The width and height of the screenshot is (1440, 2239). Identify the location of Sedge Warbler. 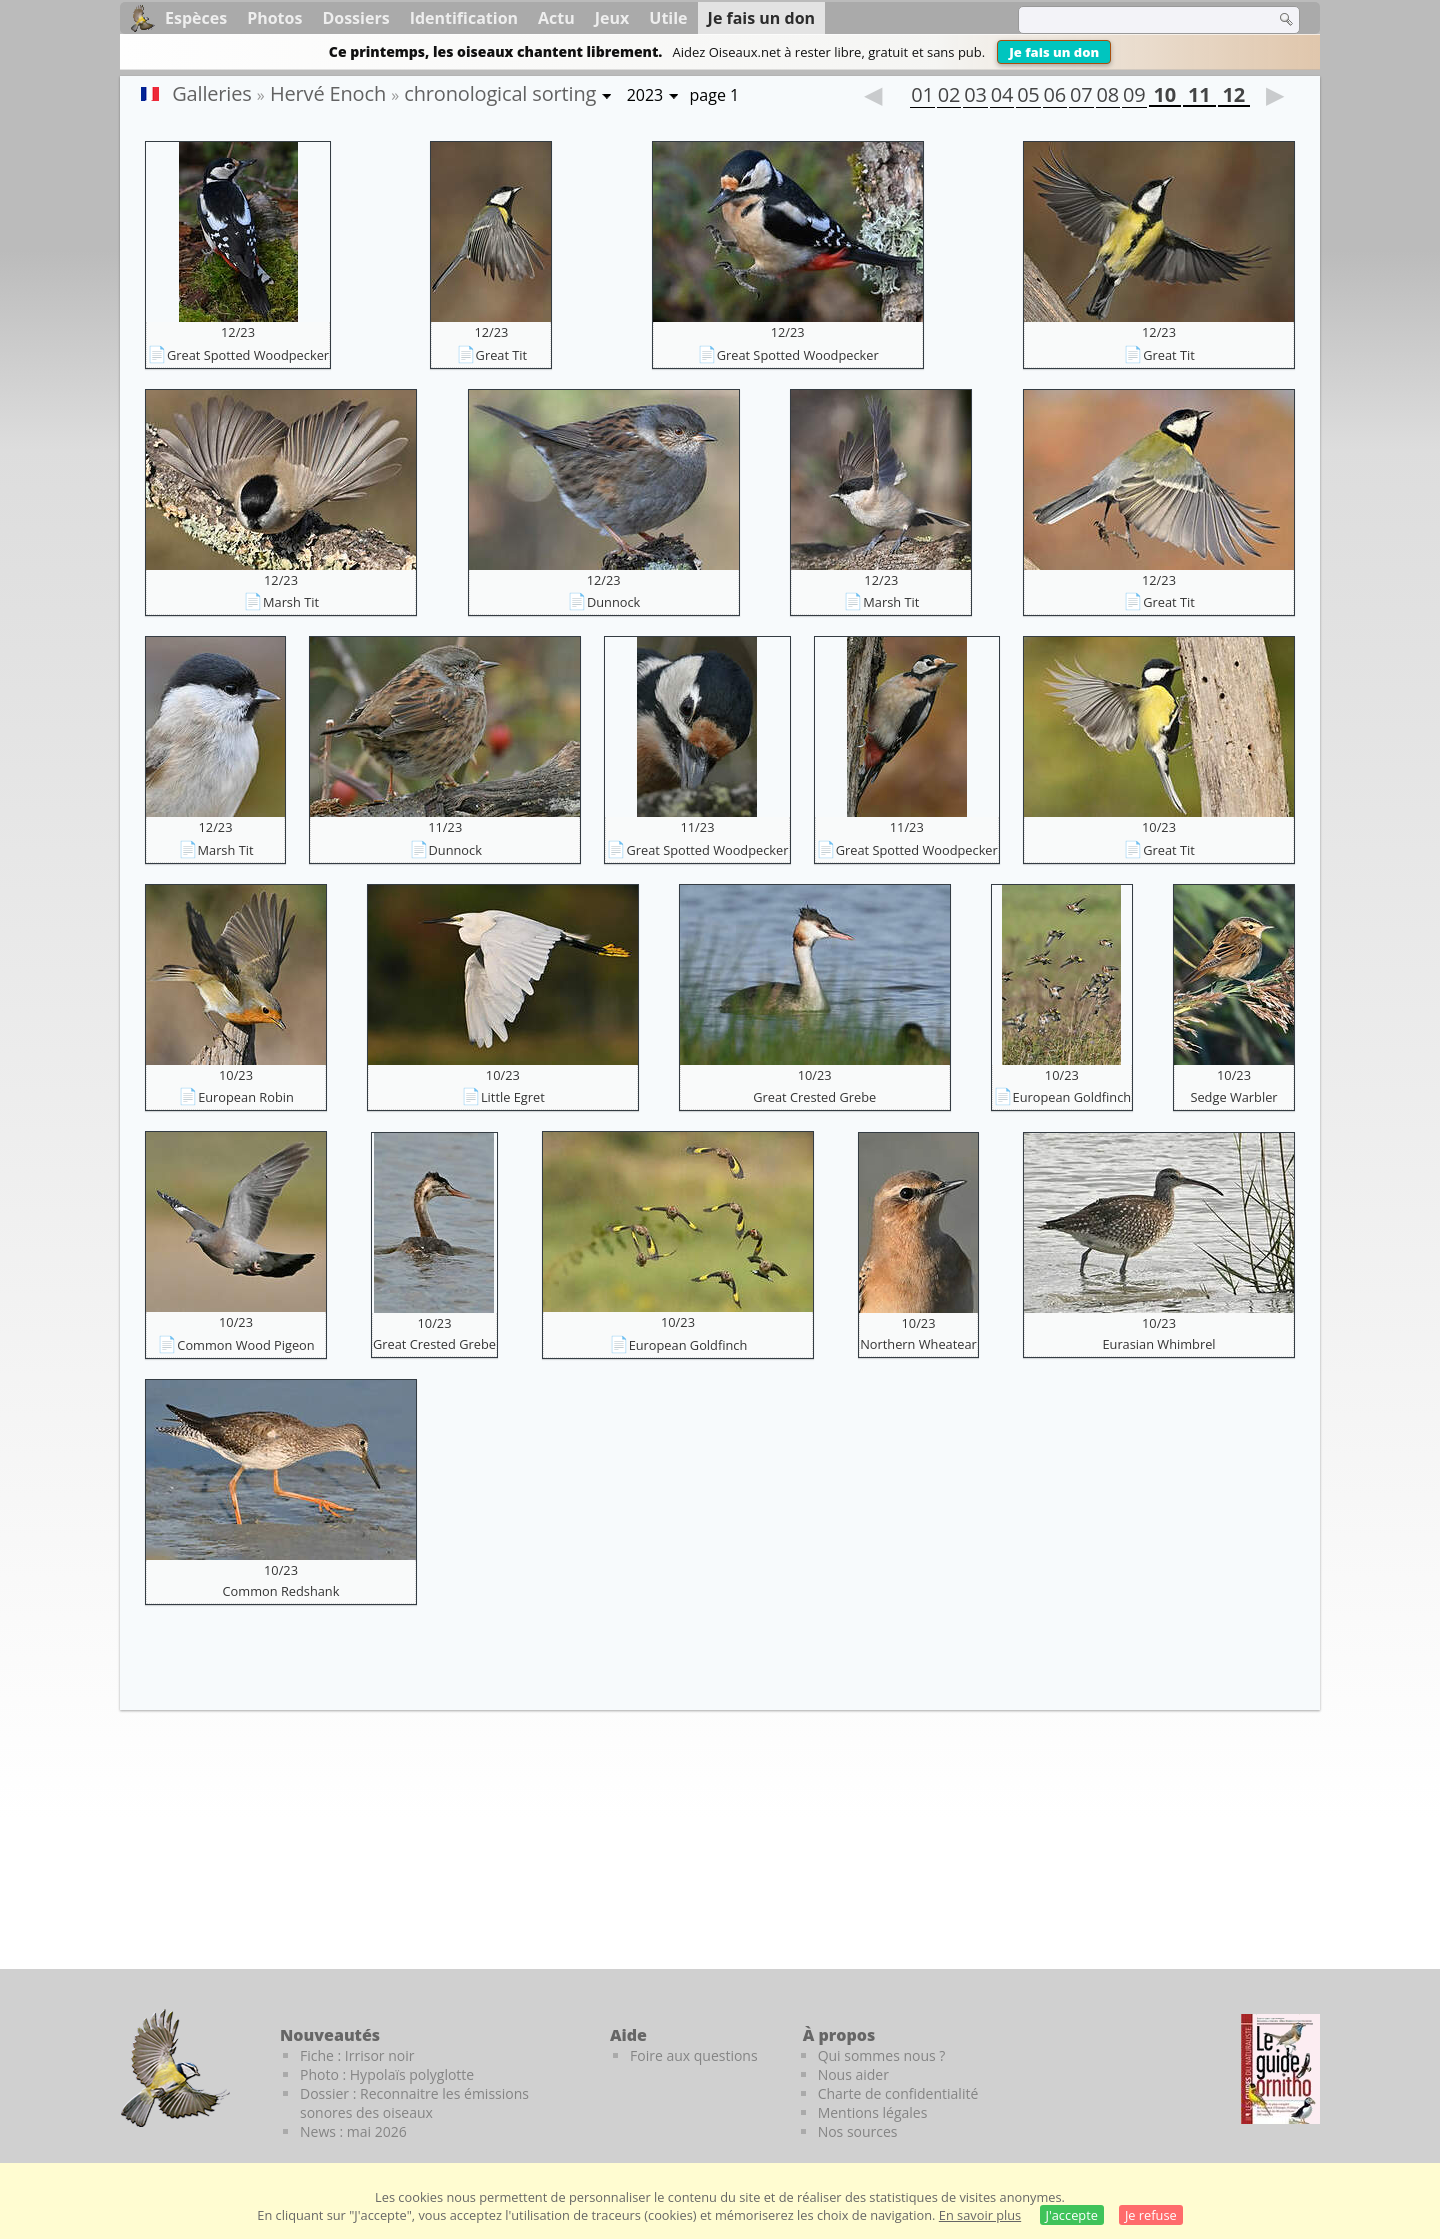
(1233, 1097).